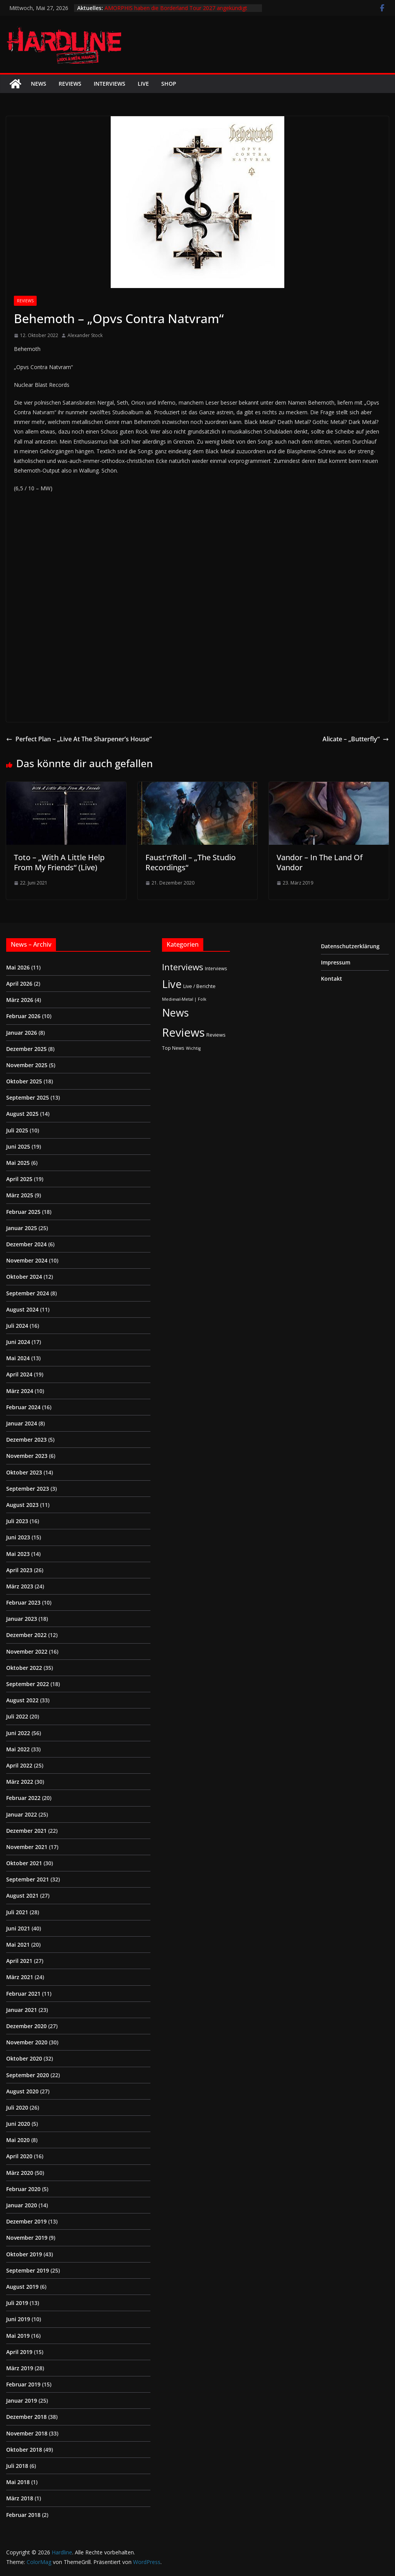  What do you see at coordinates (21, 1423) in the screenshot?
I see `Januar 2024` at bounding box center [21, 1423].